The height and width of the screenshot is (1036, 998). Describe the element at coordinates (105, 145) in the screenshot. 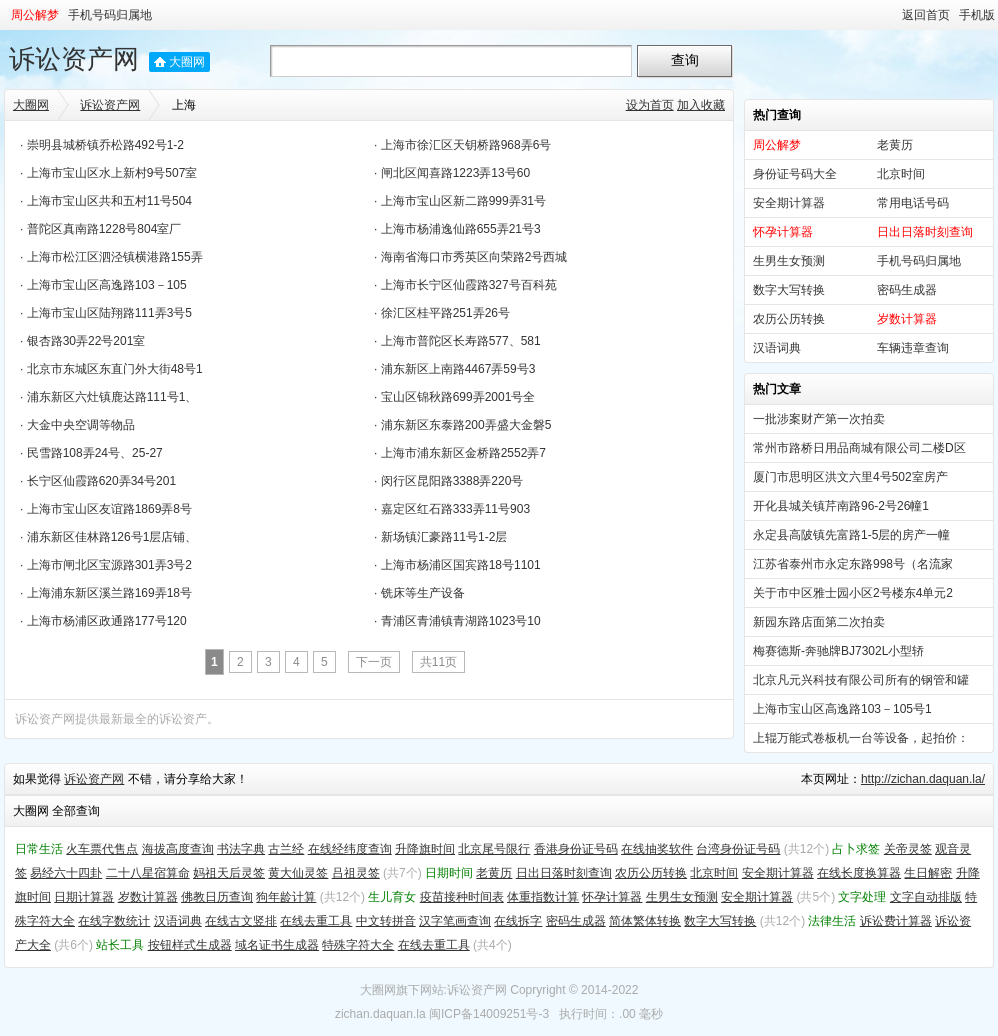

I see `崇明县城桥镇乔松路492号1-2` at that location.